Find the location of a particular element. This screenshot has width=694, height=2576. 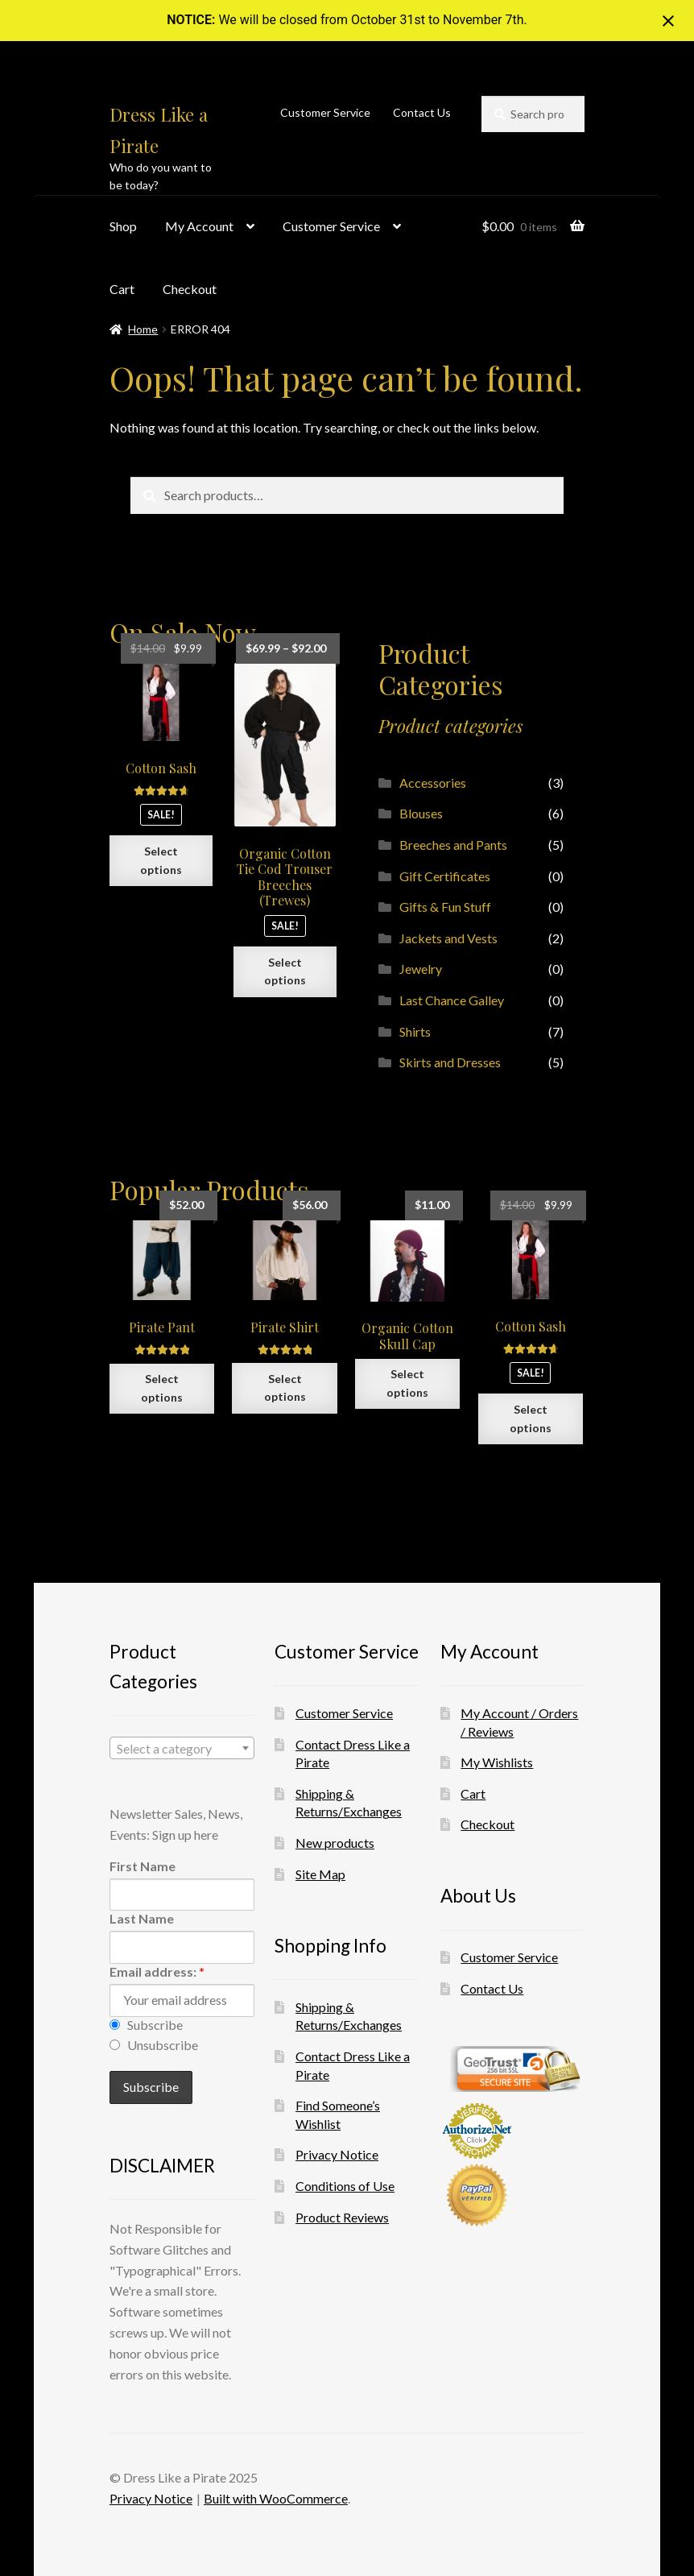

Privacy Notice is located at coordinates (336, 2154).